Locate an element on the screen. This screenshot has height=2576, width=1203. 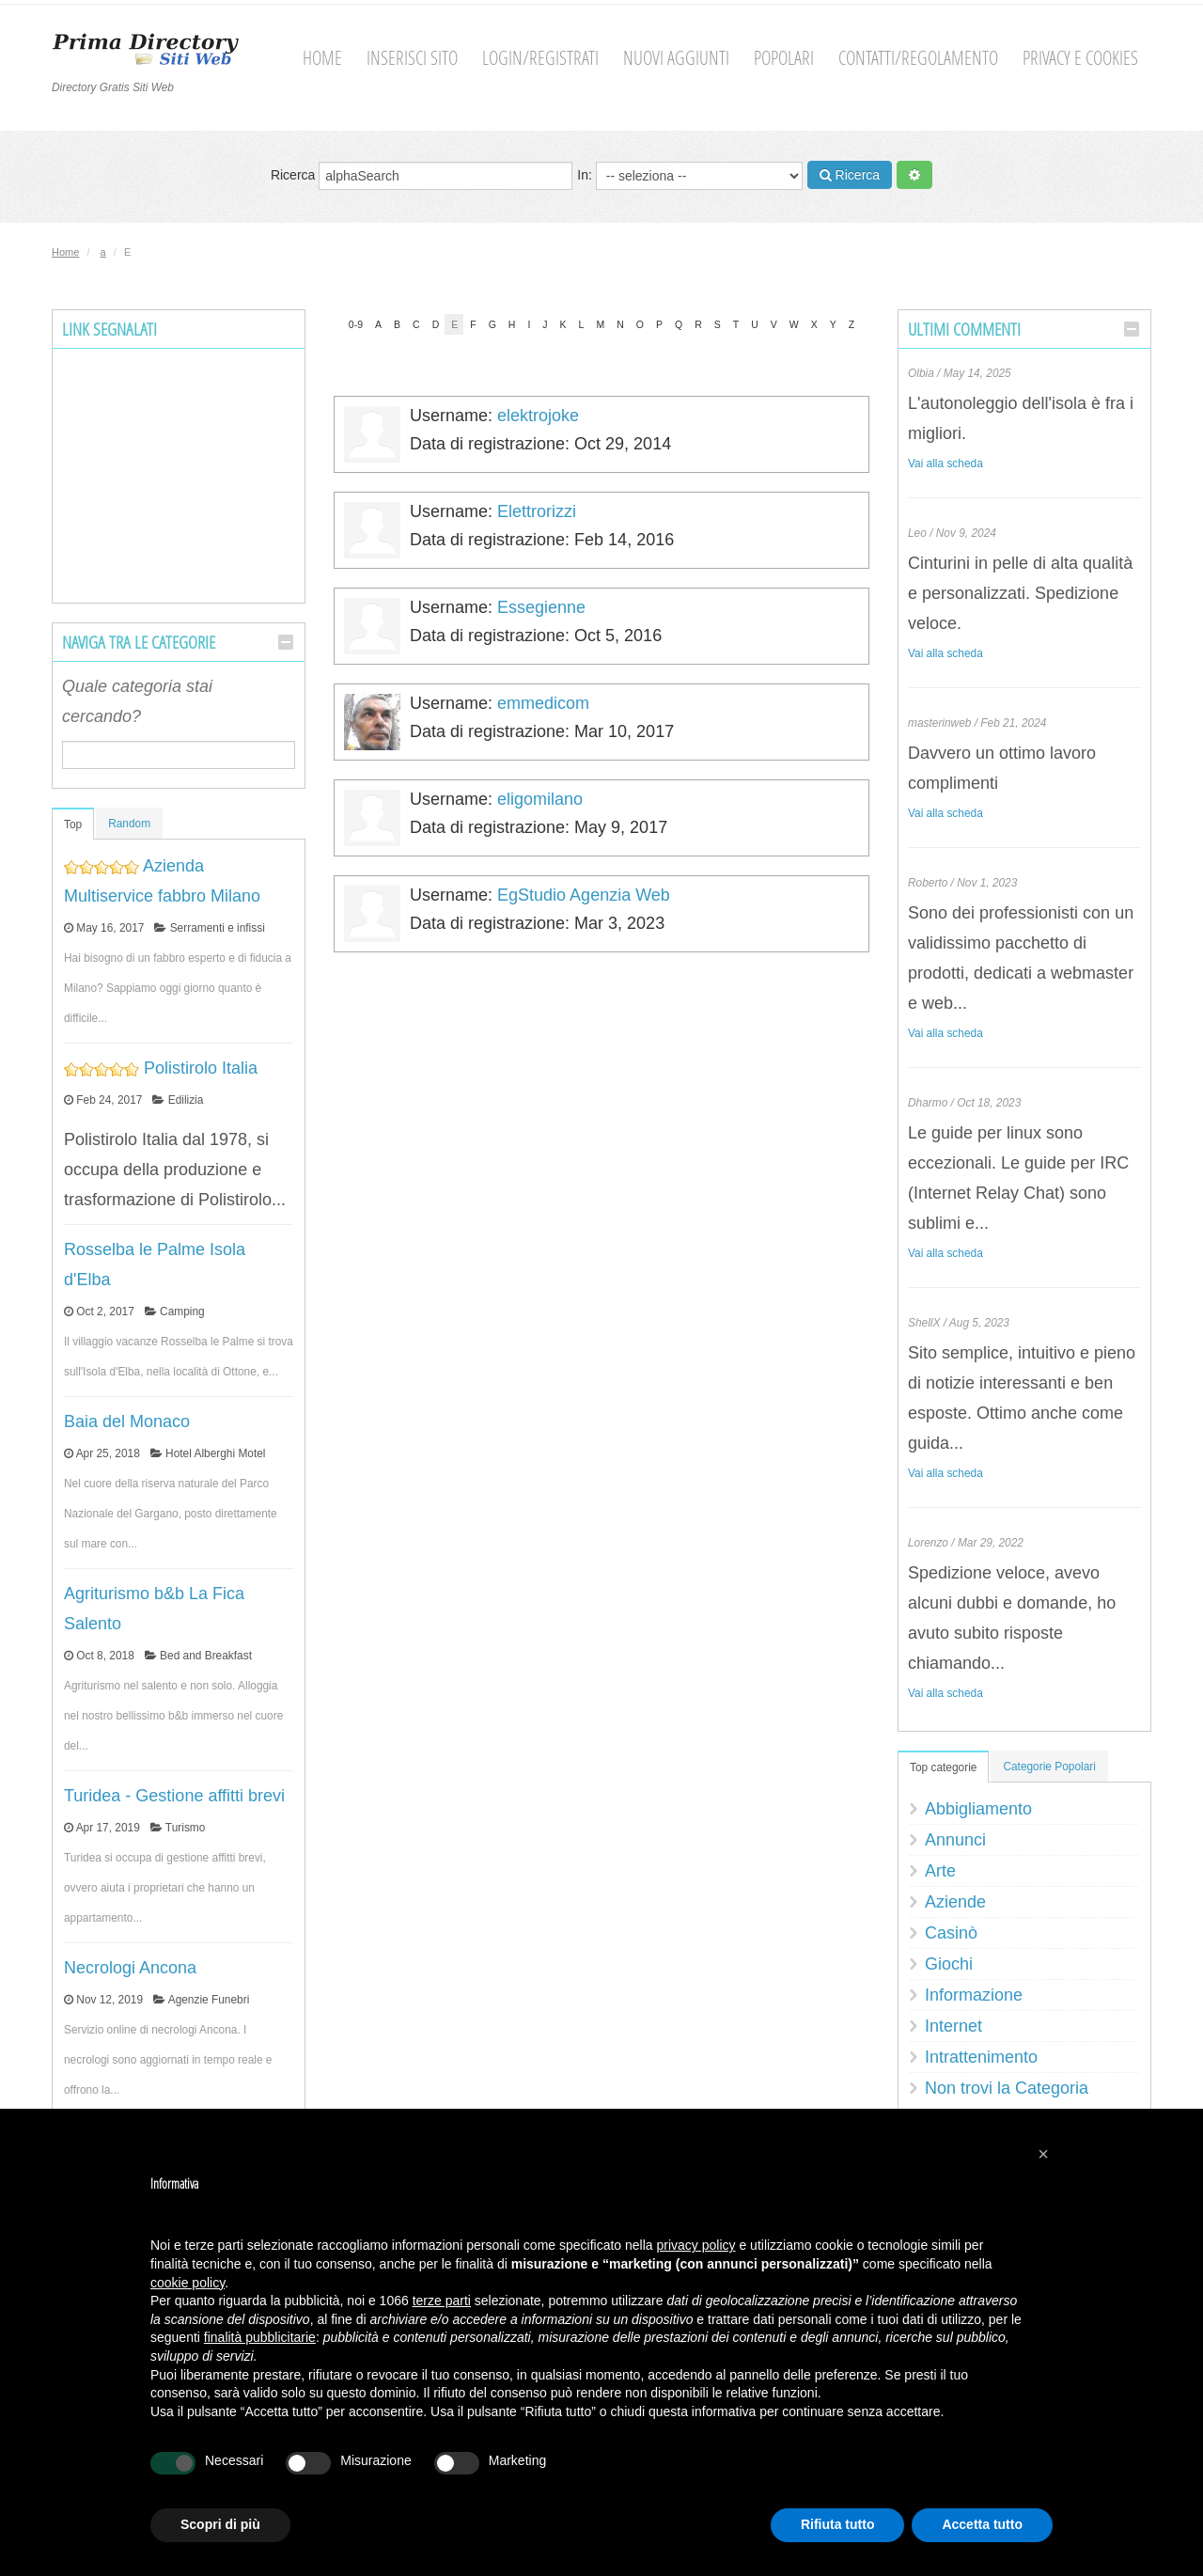
Internet is located at coordinates (953, 2026).